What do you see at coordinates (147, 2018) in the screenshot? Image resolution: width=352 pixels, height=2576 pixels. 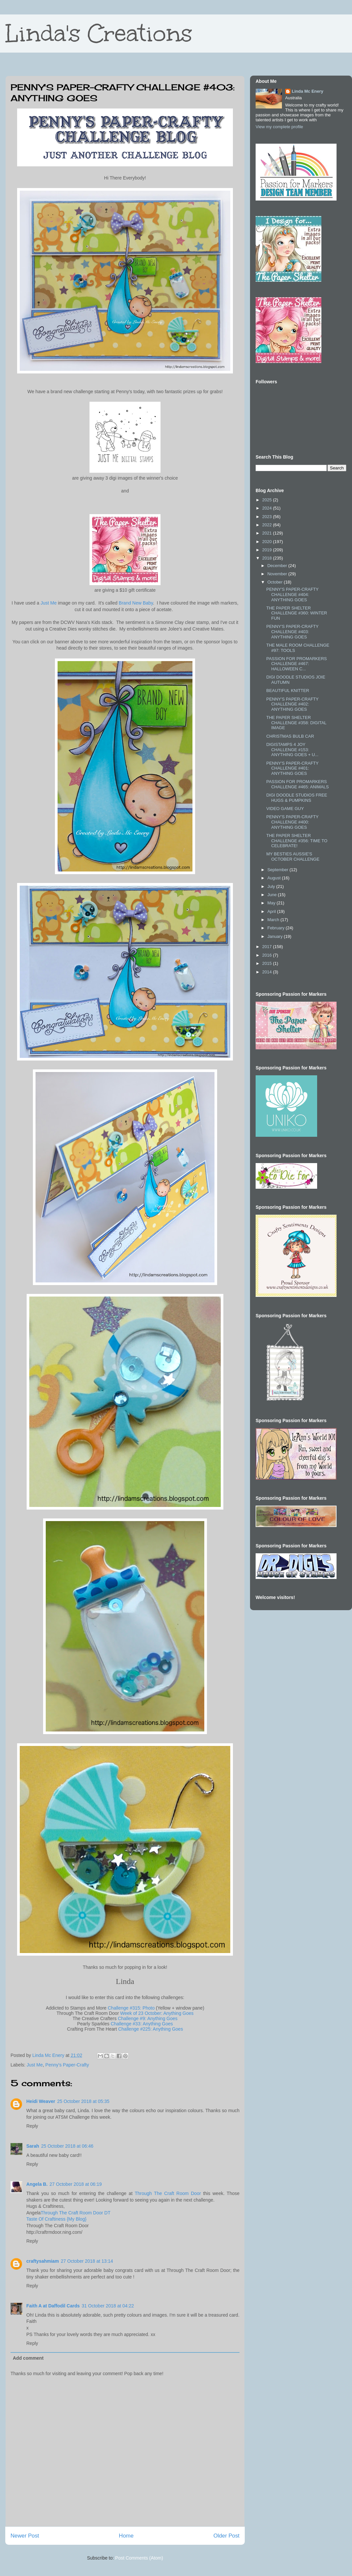 I see `Challenge #9: Anything Goes` at bounding box center [147, 2018].